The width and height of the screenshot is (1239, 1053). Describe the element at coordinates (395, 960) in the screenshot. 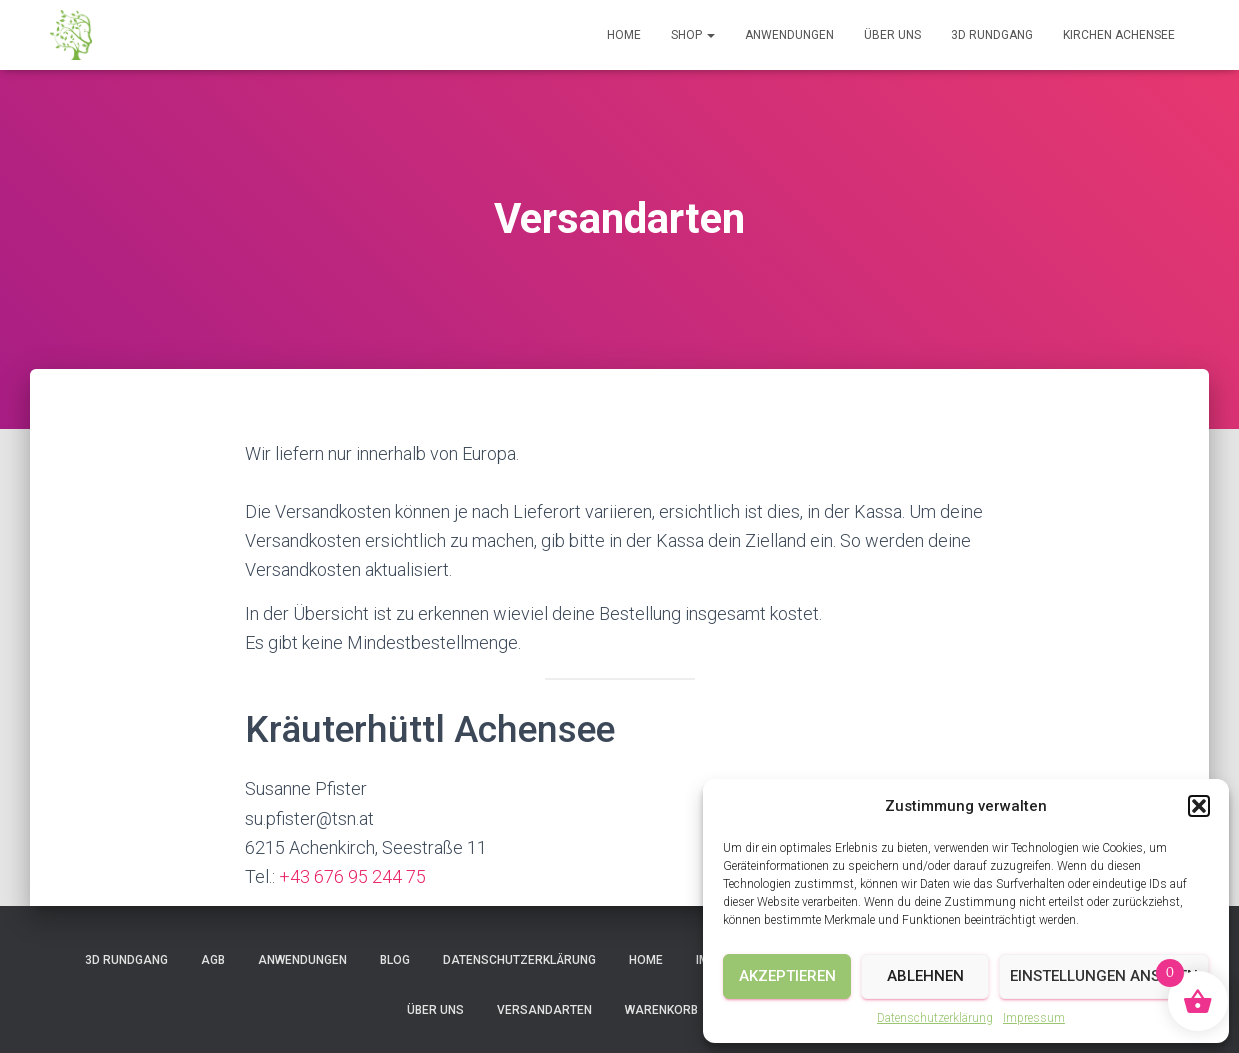

I see `Blog` at that location.